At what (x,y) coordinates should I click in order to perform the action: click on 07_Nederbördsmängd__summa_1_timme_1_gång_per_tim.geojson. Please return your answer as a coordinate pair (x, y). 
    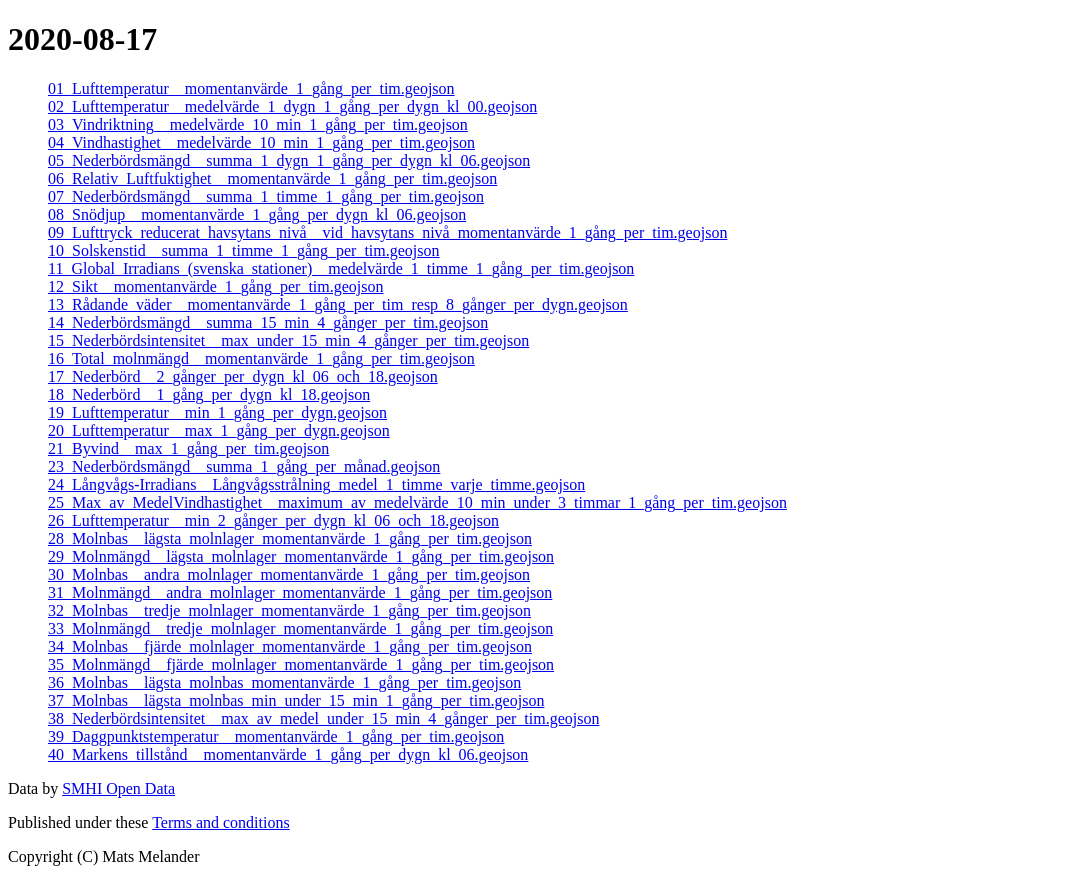
    Looking at the image, I should click on (266, 196).